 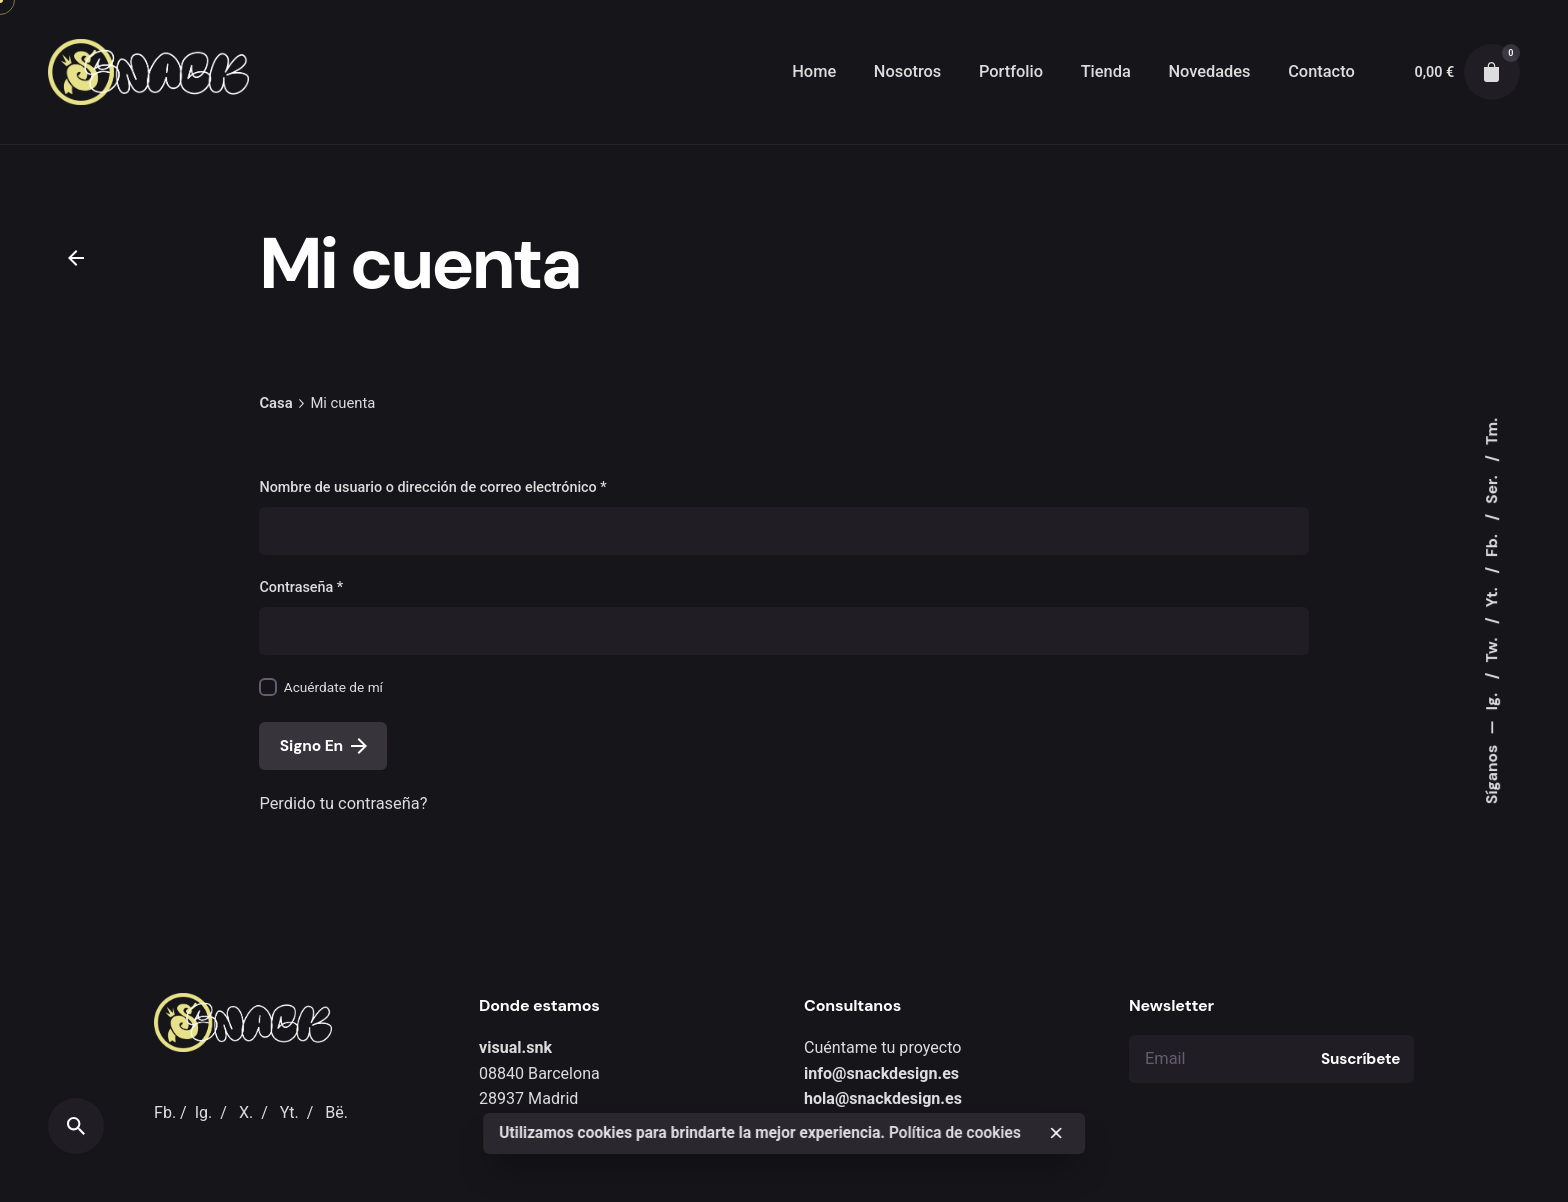 I want to click on X., so click(x=246, y=1112).